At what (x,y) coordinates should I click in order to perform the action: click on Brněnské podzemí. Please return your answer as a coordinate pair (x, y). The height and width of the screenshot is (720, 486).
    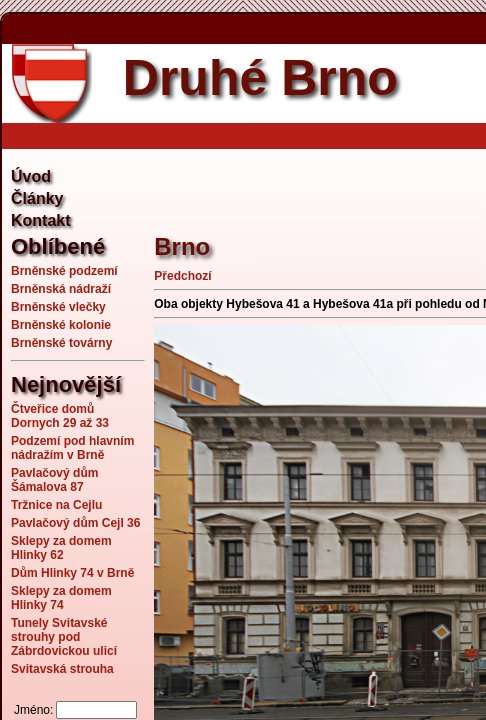
    Looking at the image, I should click on (64, 271).